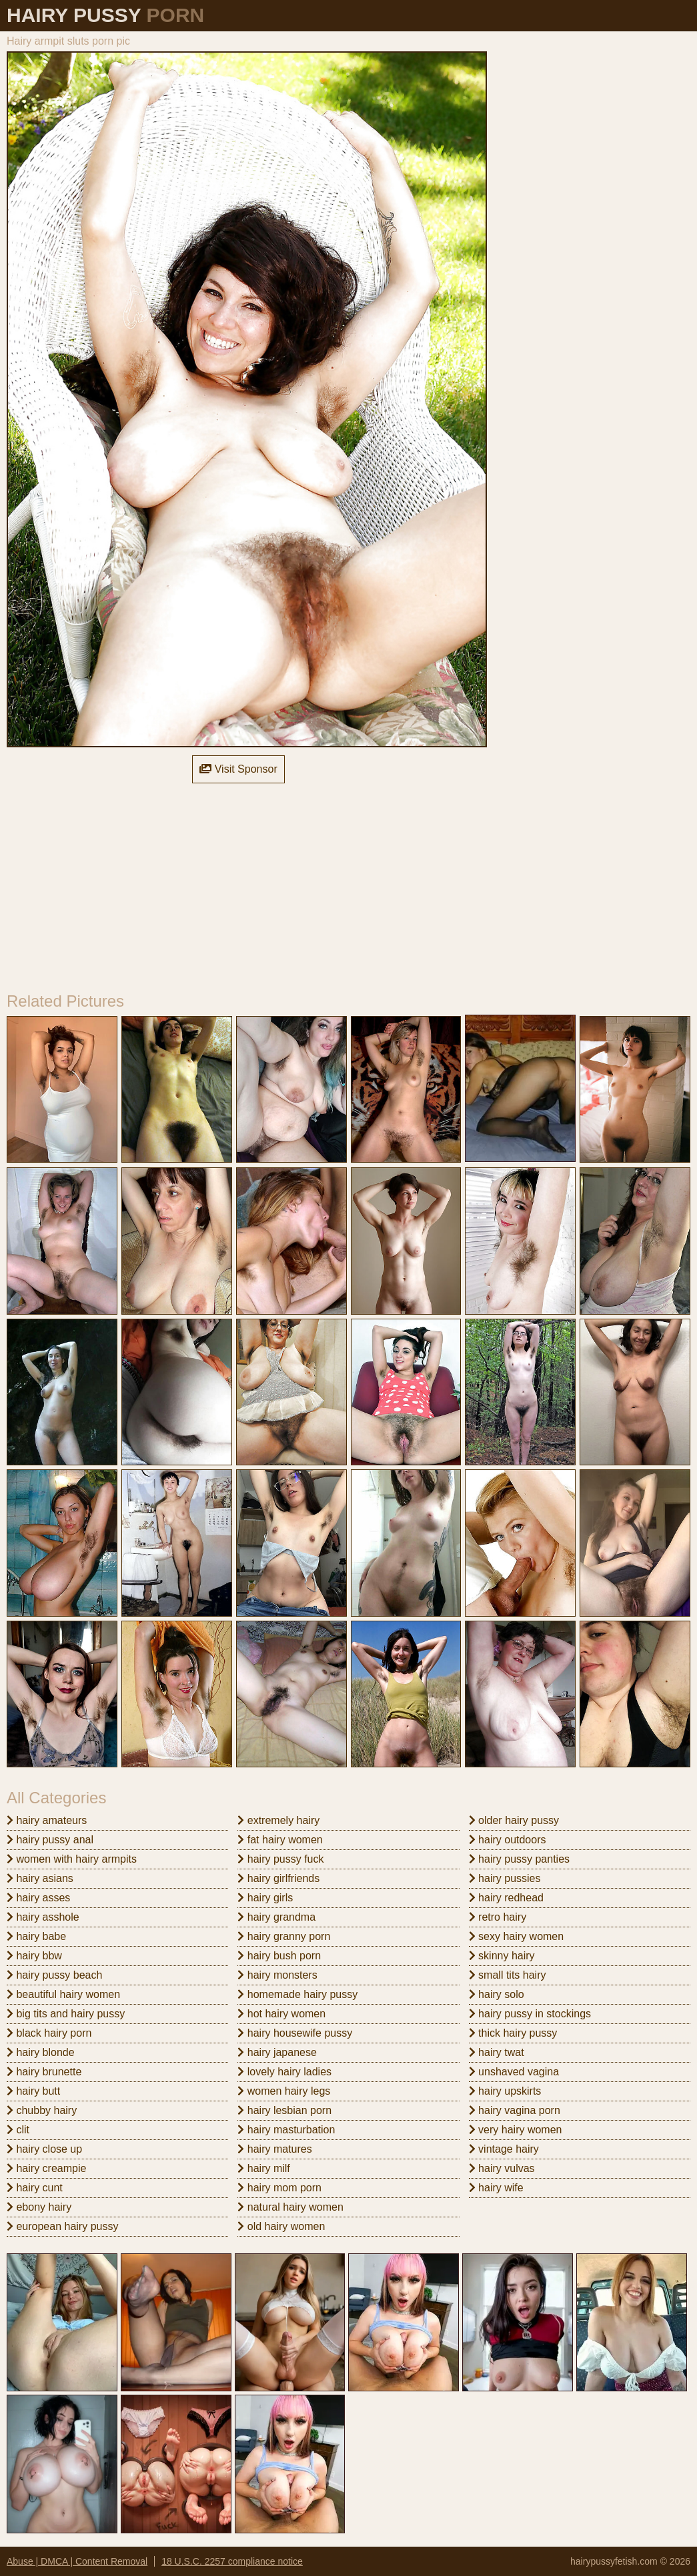 The height and width of the screenshot is (2576, 697). I want to click on hairy bush porn, so click(279, 1955).